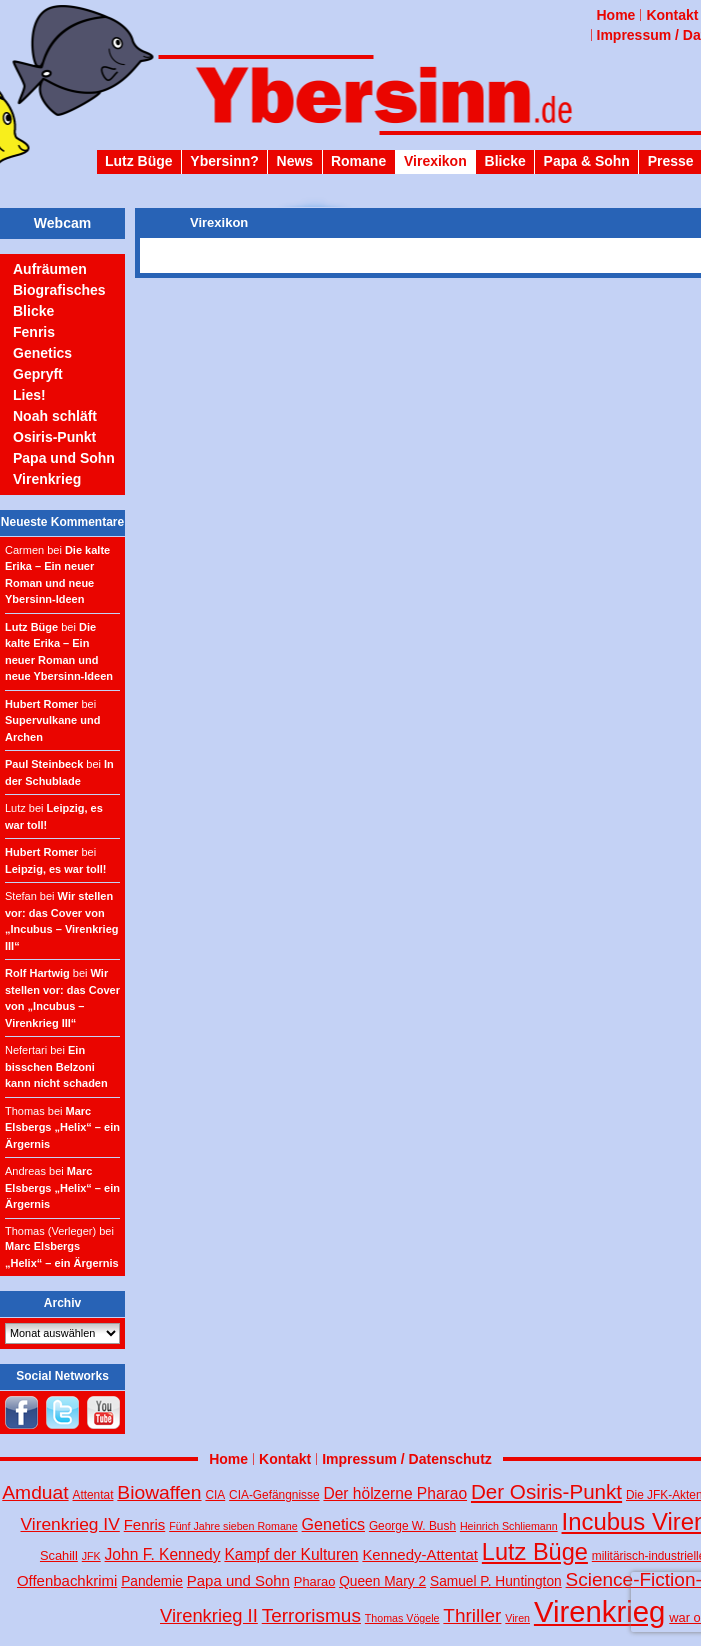 This screenshot has width=701, height=1646. What do you see at coordinates (402, 1618) in the screenshot?
I see `Thomas Vögele [Thomas Vögele (3 Einträge)]` at bounding box center [402, 1618].